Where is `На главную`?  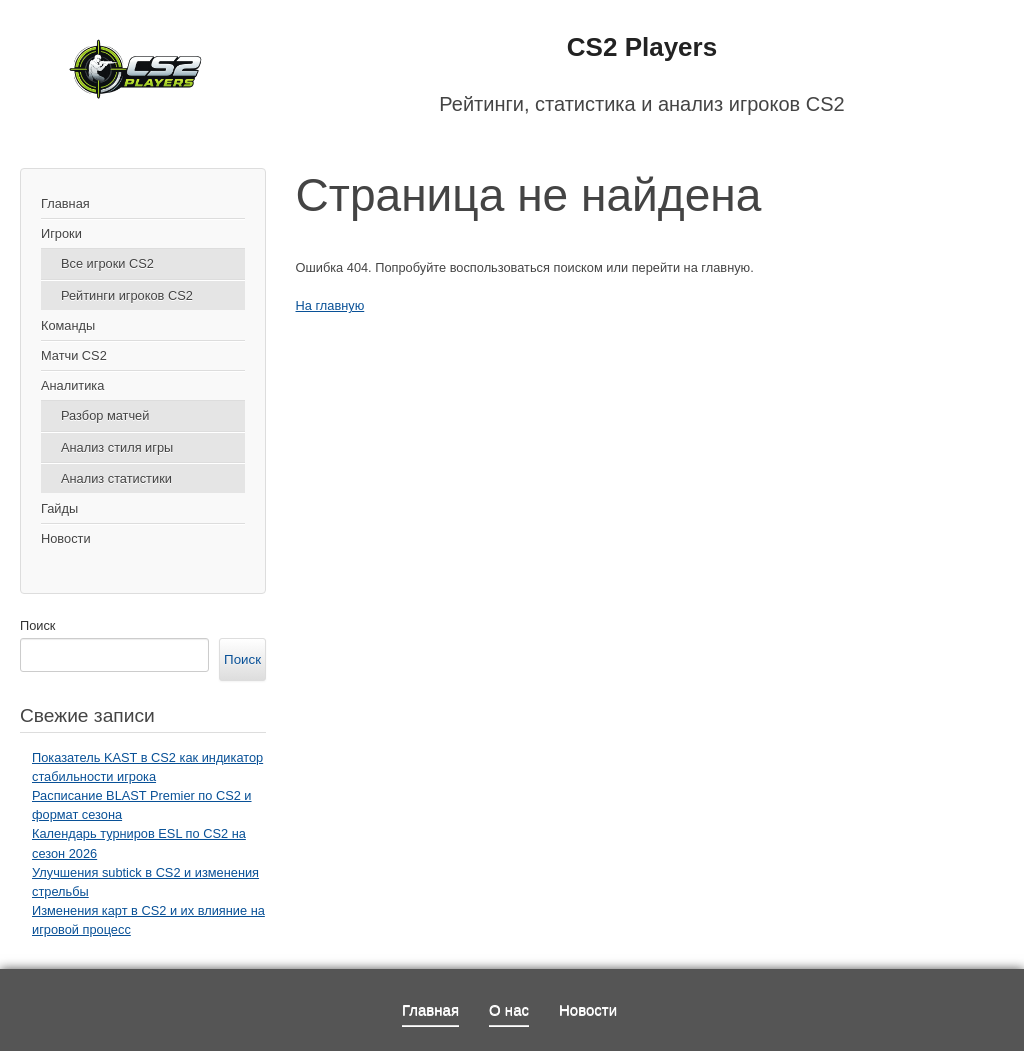 На главную is located at coordinates (330, 305).